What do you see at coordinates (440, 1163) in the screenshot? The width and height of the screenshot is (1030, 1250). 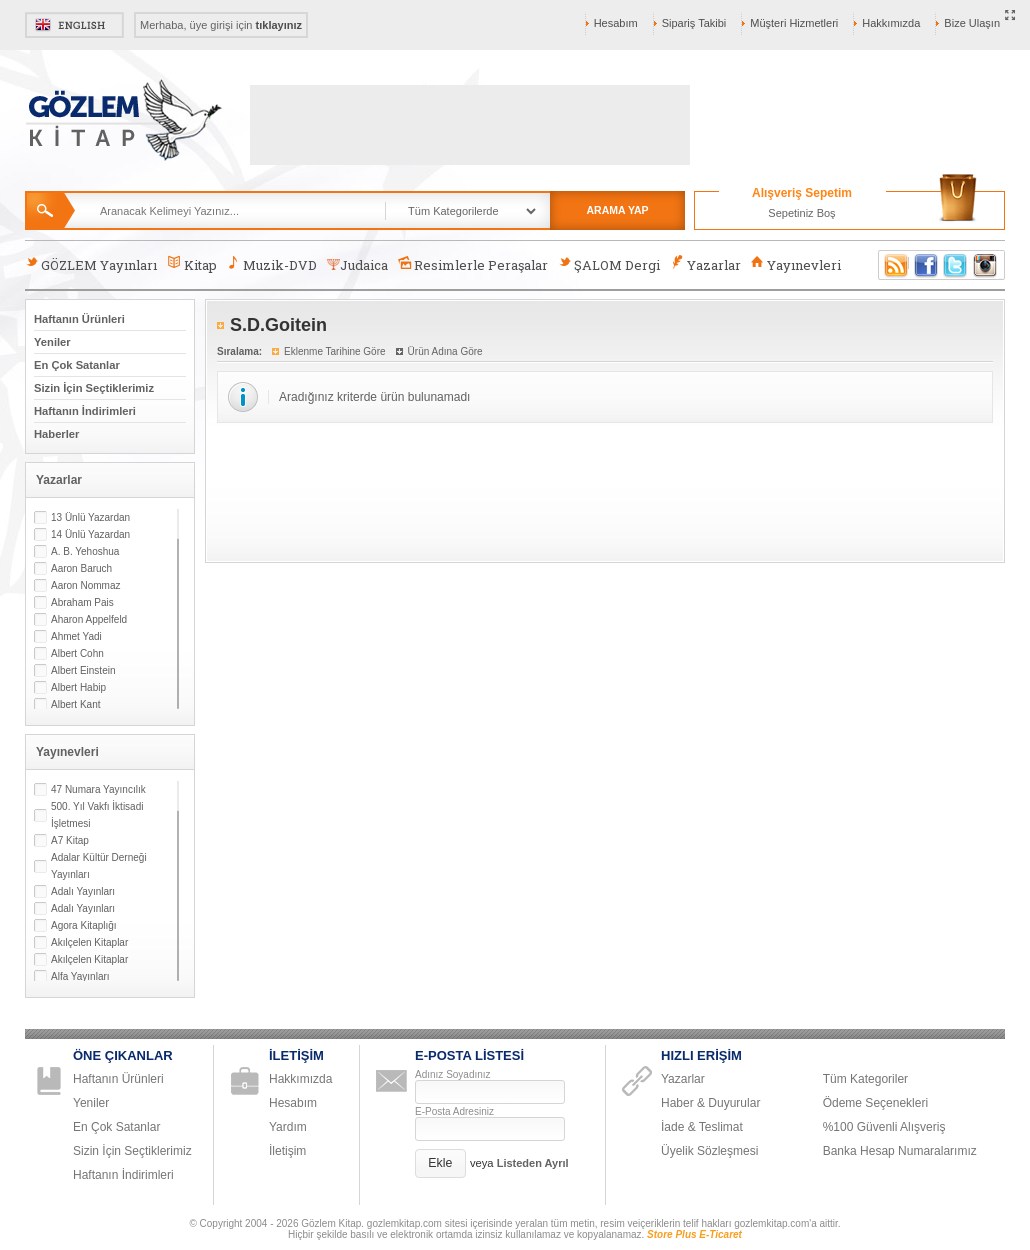 I see `[button]` at bounding box center [440, 1163].